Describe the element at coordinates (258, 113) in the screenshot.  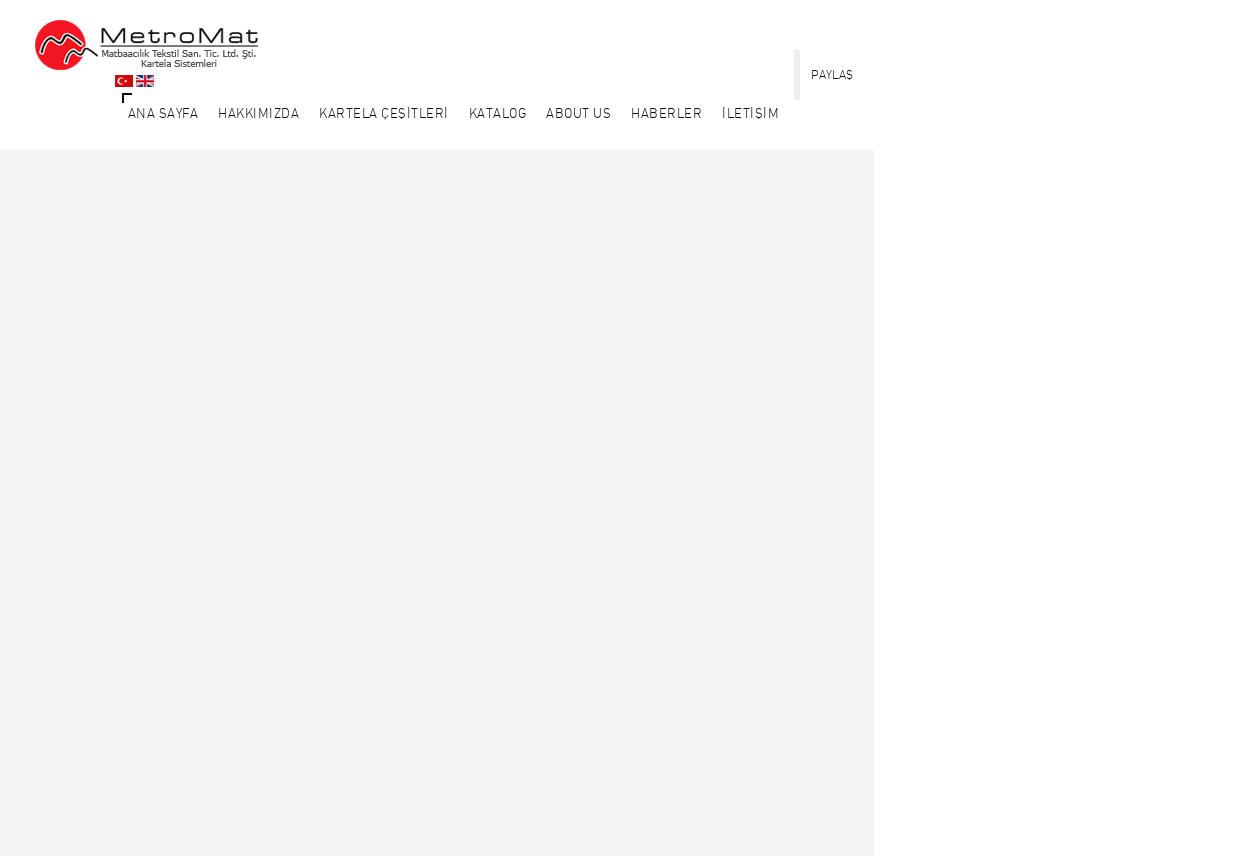
I see `HAKKIMIZDA` at that location.